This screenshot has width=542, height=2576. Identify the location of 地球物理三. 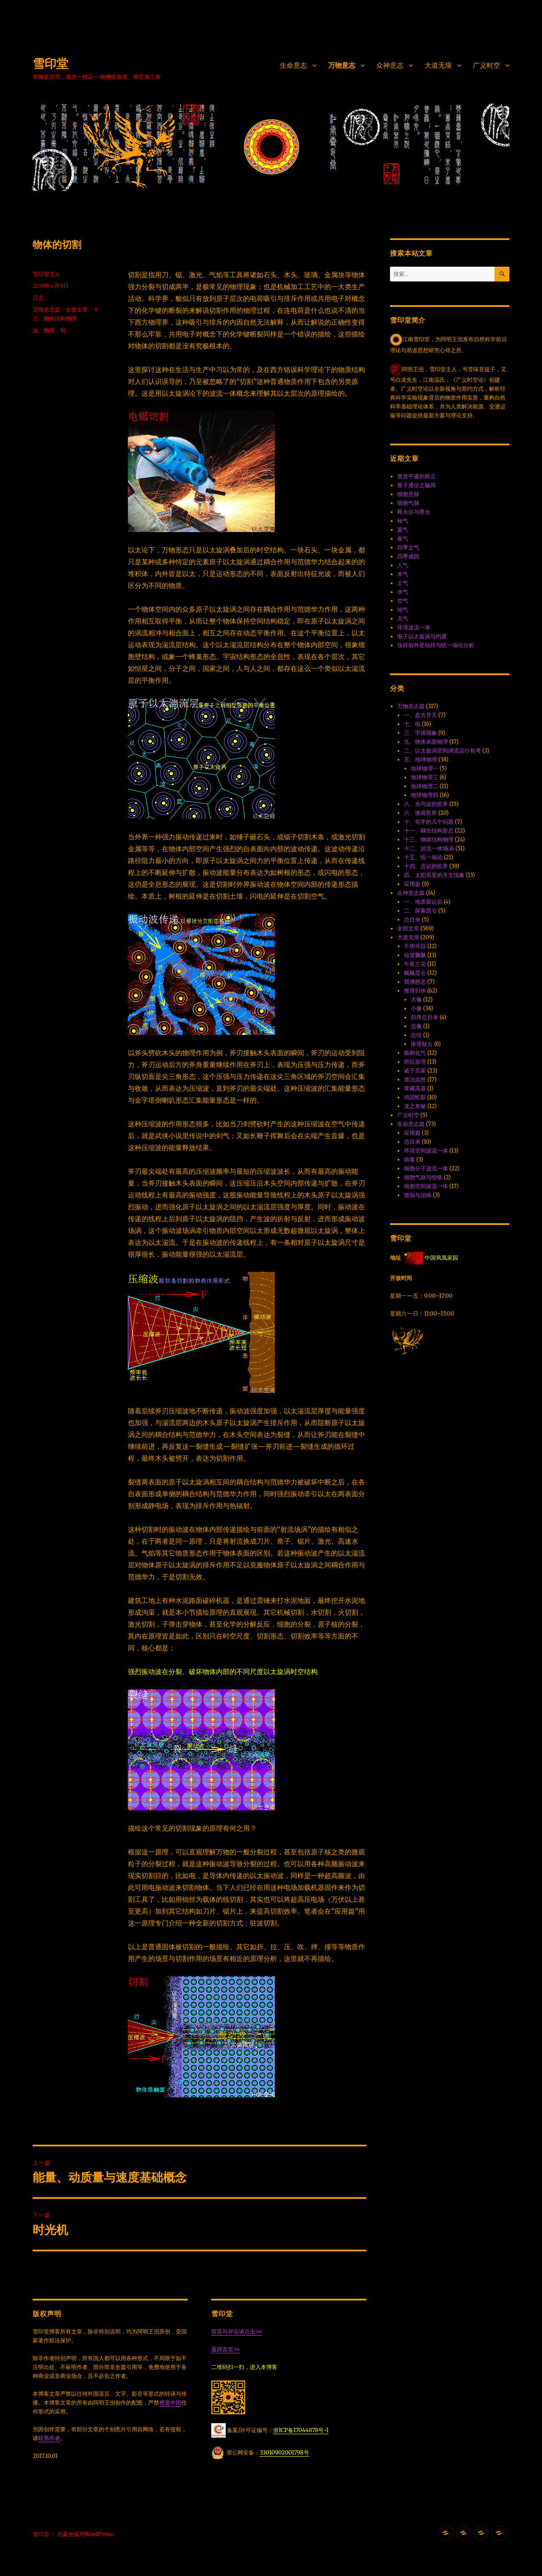
(424, 777).